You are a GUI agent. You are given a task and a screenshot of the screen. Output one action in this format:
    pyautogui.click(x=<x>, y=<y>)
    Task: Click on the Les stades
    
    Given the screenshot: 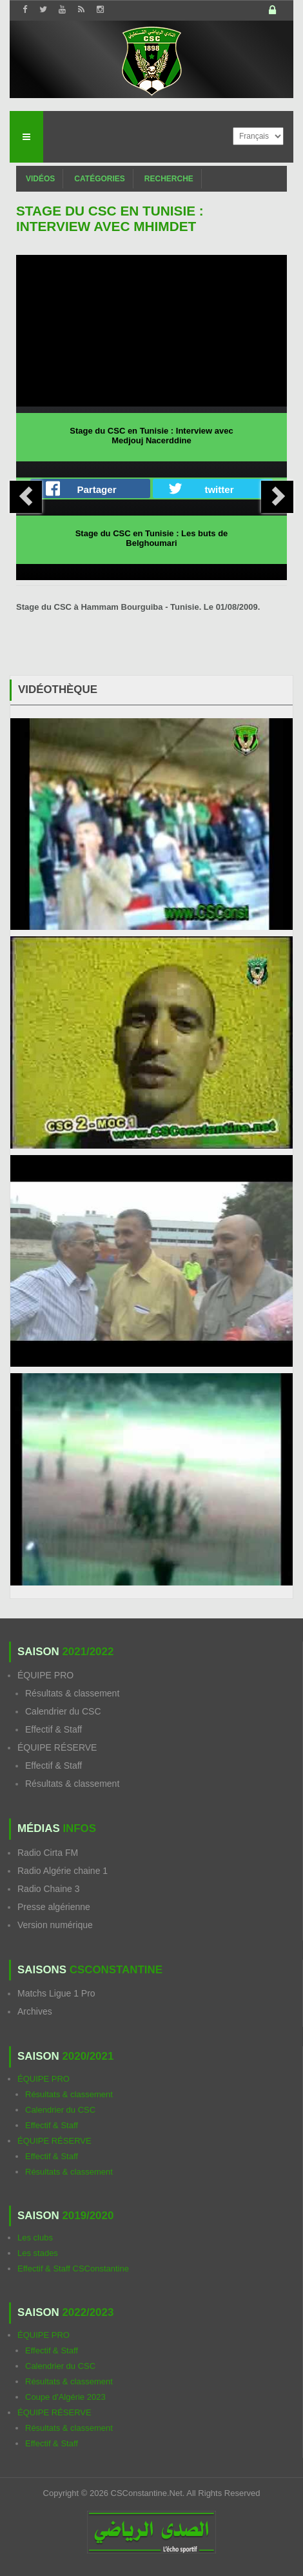 What is the action you would take?
    pyautogui.click(x=37, y=2253)
    